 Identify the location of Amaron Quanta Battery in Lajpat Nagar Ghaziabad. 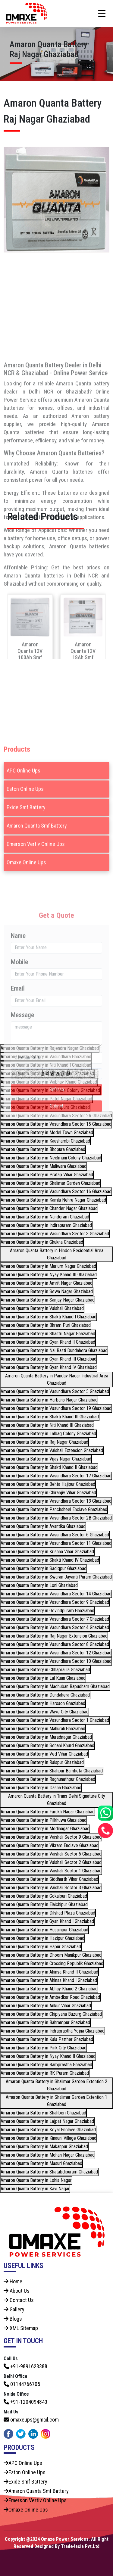
(47, 2121).